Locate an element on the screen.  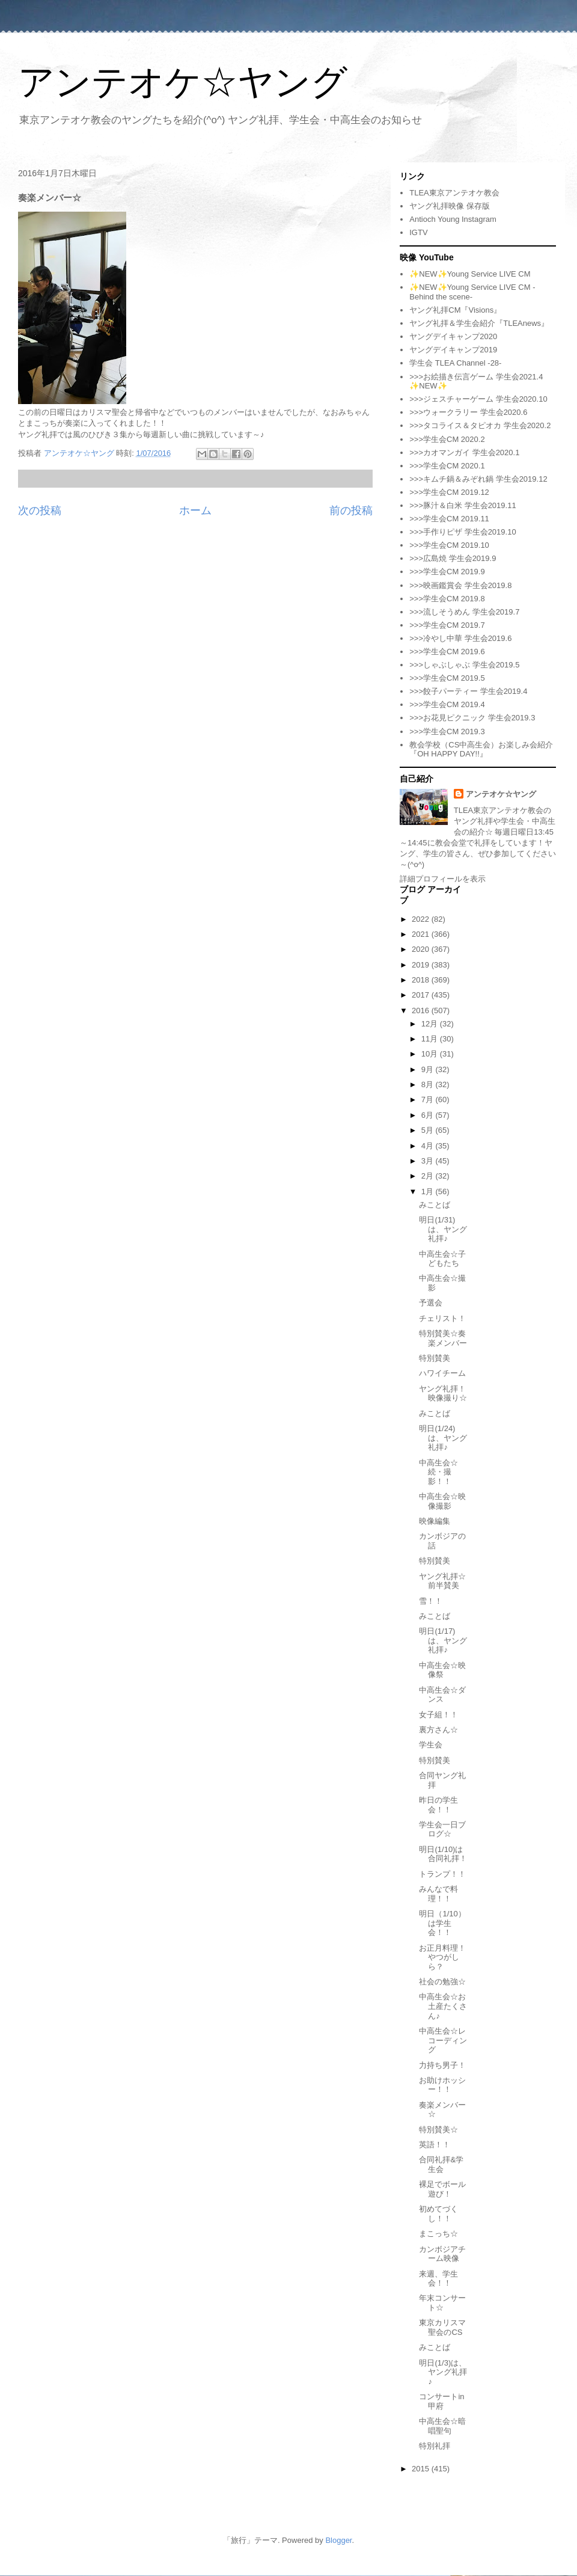
ヤング礼拝☆前半賛美 is located at coordinates (442, 1581).